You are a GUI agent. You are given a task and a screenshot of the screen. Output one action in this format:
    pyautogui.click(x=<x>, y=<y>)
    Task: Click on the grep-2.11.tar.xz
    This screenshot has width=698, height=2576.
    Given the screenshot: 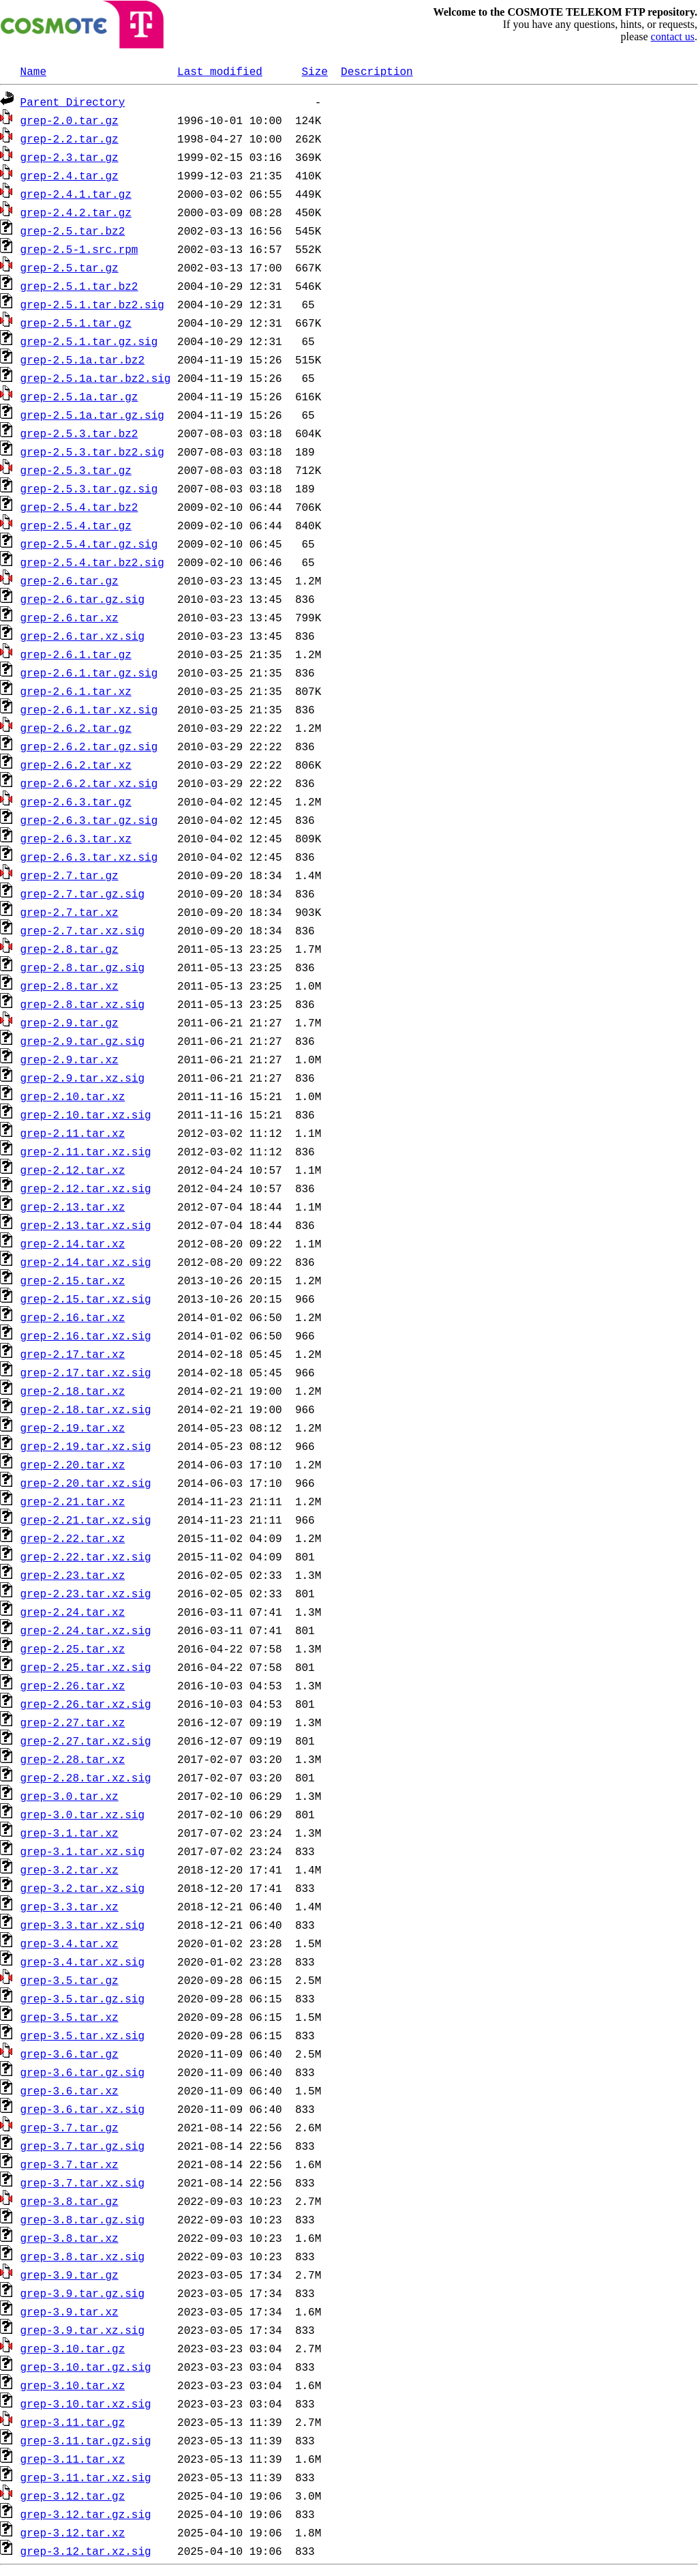 What is the action you would take?
    pyautogui.click(x=72, y=1132)
    